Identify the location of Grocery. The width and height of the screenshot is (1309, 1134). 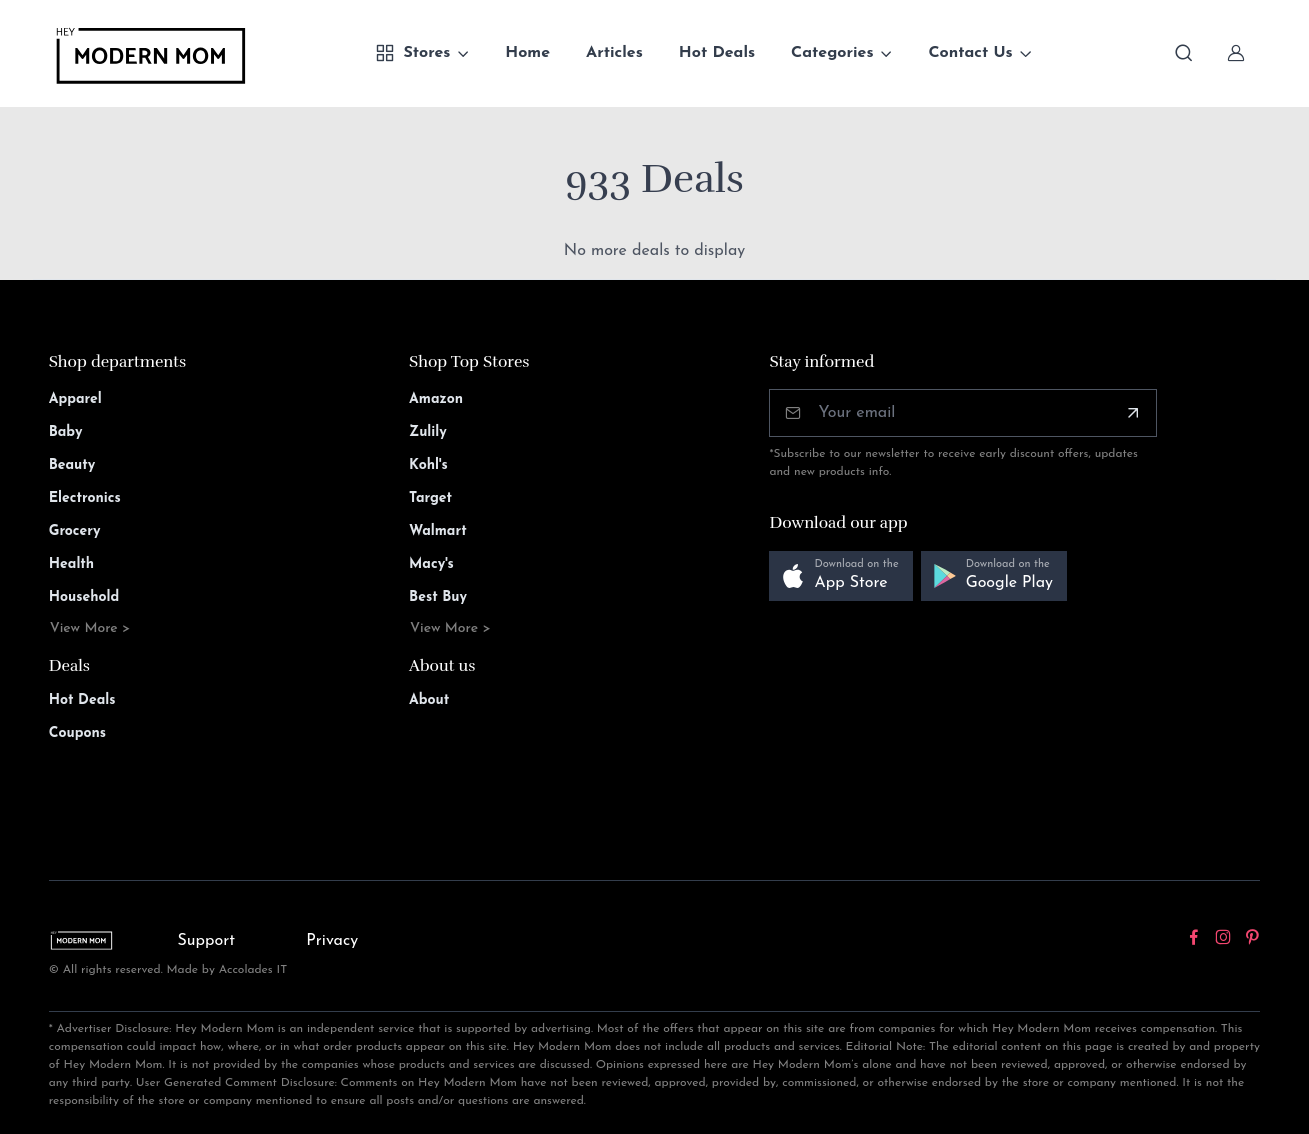
(75, 531).